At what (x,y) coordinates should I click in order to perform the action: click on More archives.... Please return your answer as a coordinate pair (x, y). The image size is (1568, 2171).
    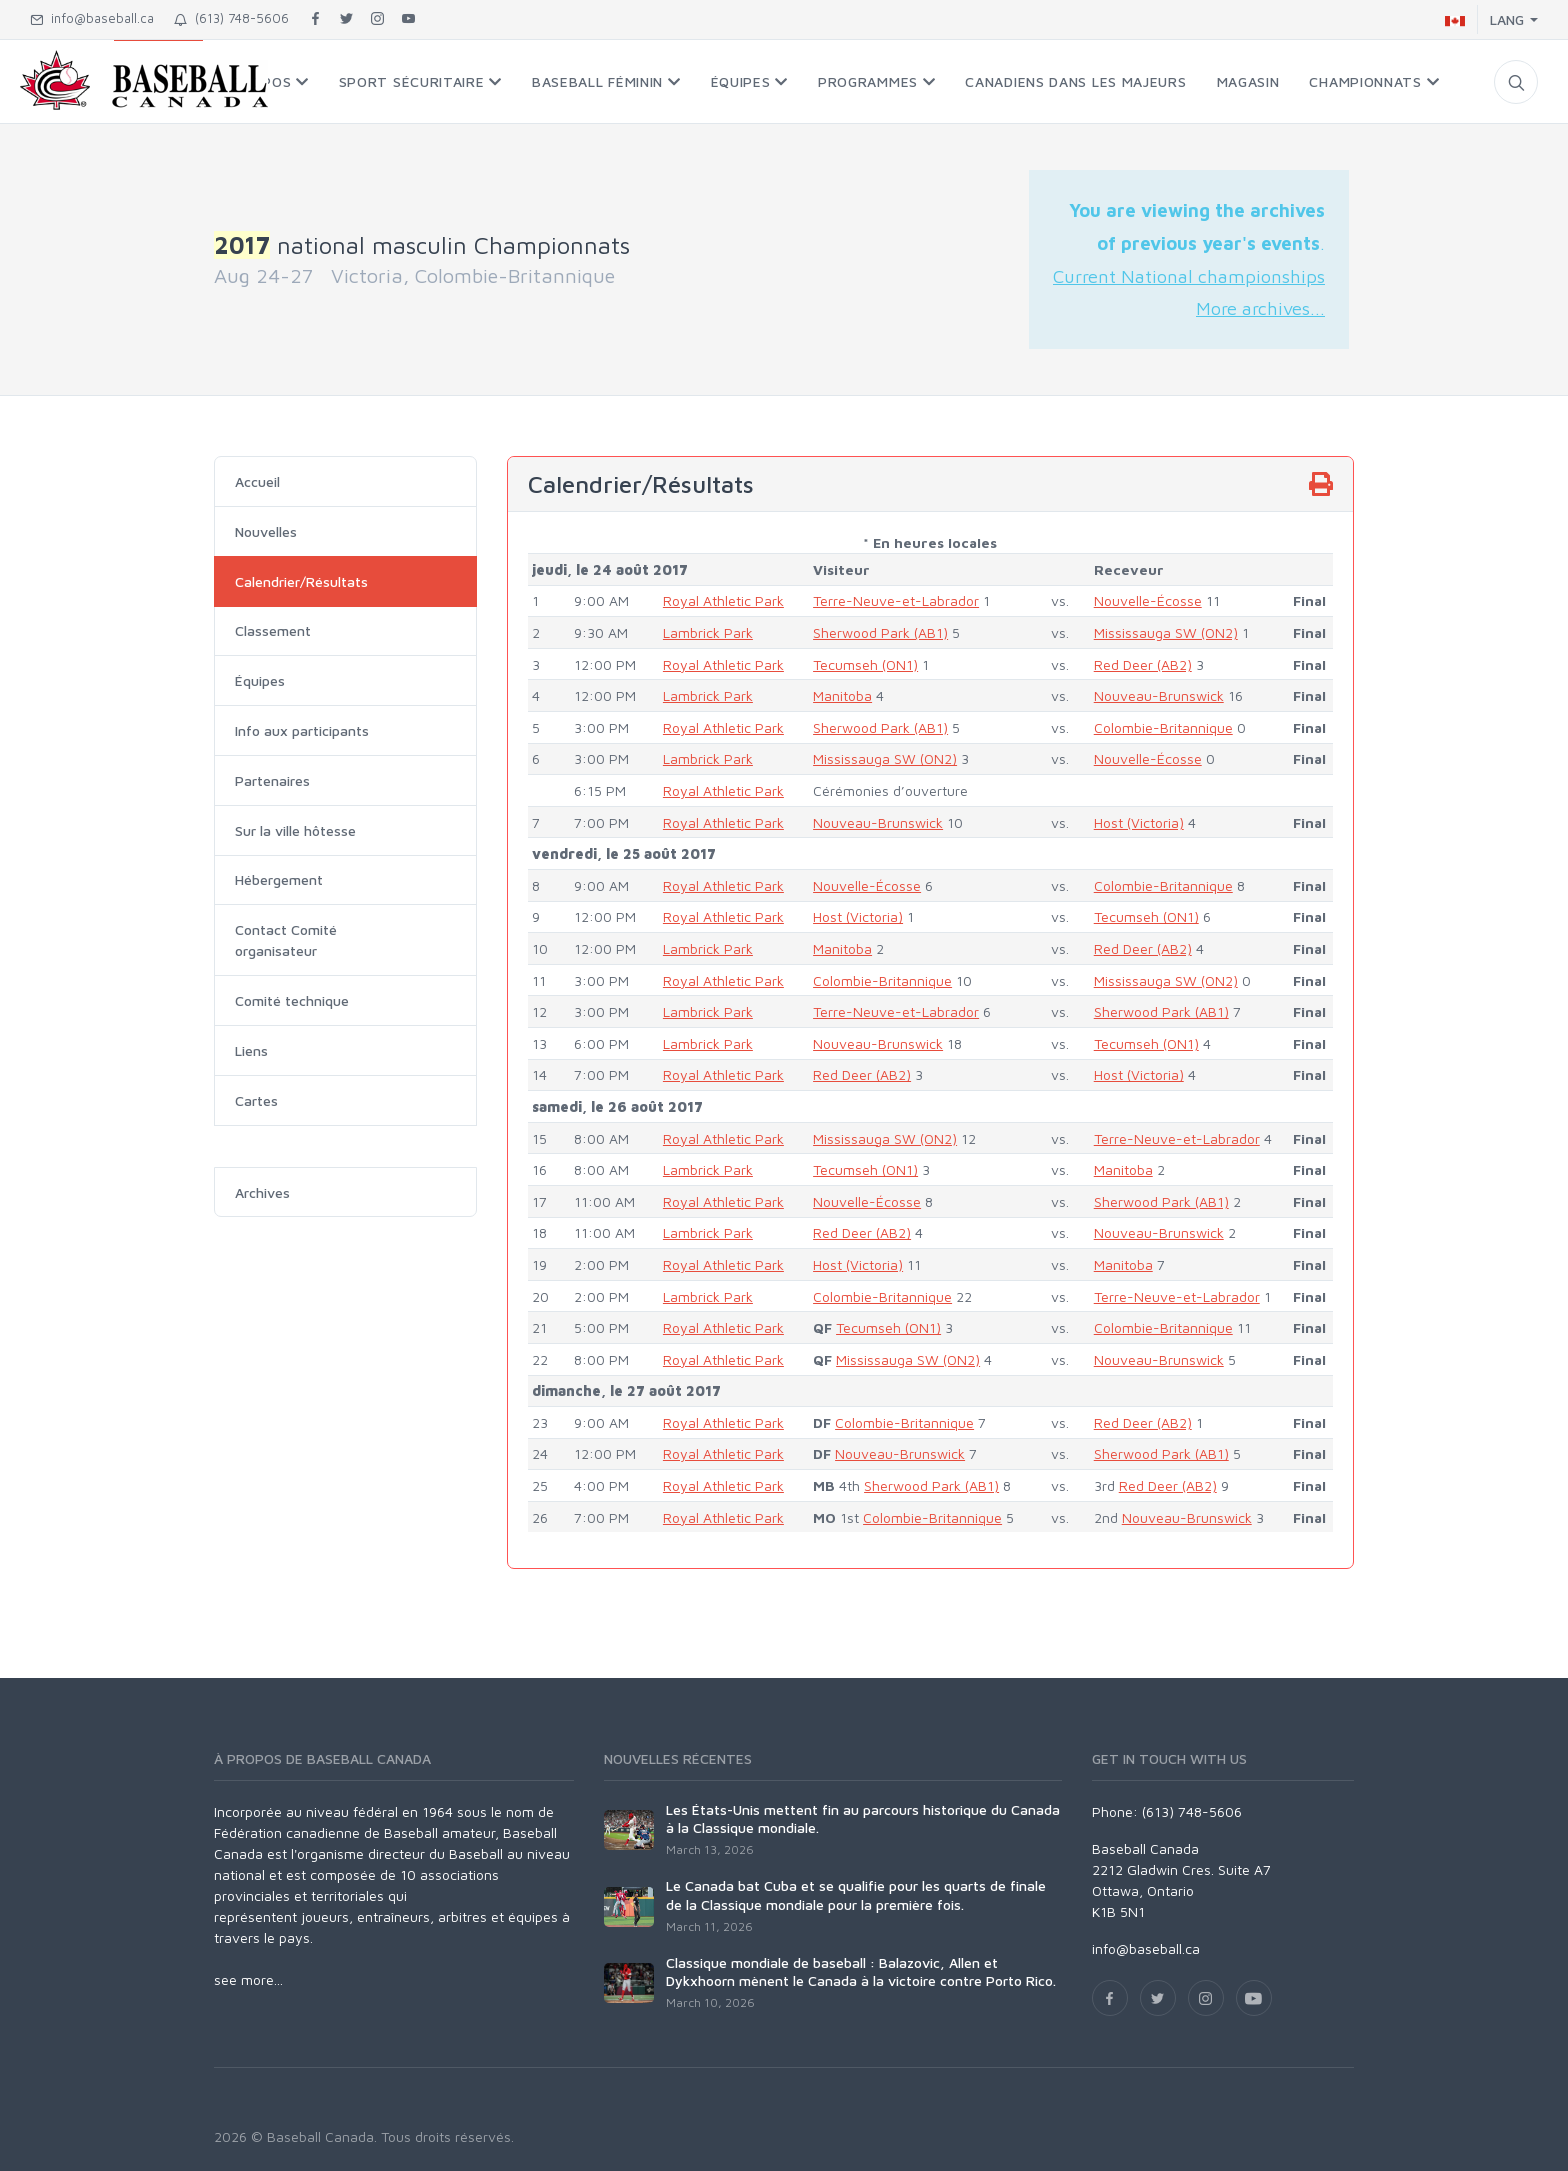
    Looking at the image, I should click on (1260, 308).